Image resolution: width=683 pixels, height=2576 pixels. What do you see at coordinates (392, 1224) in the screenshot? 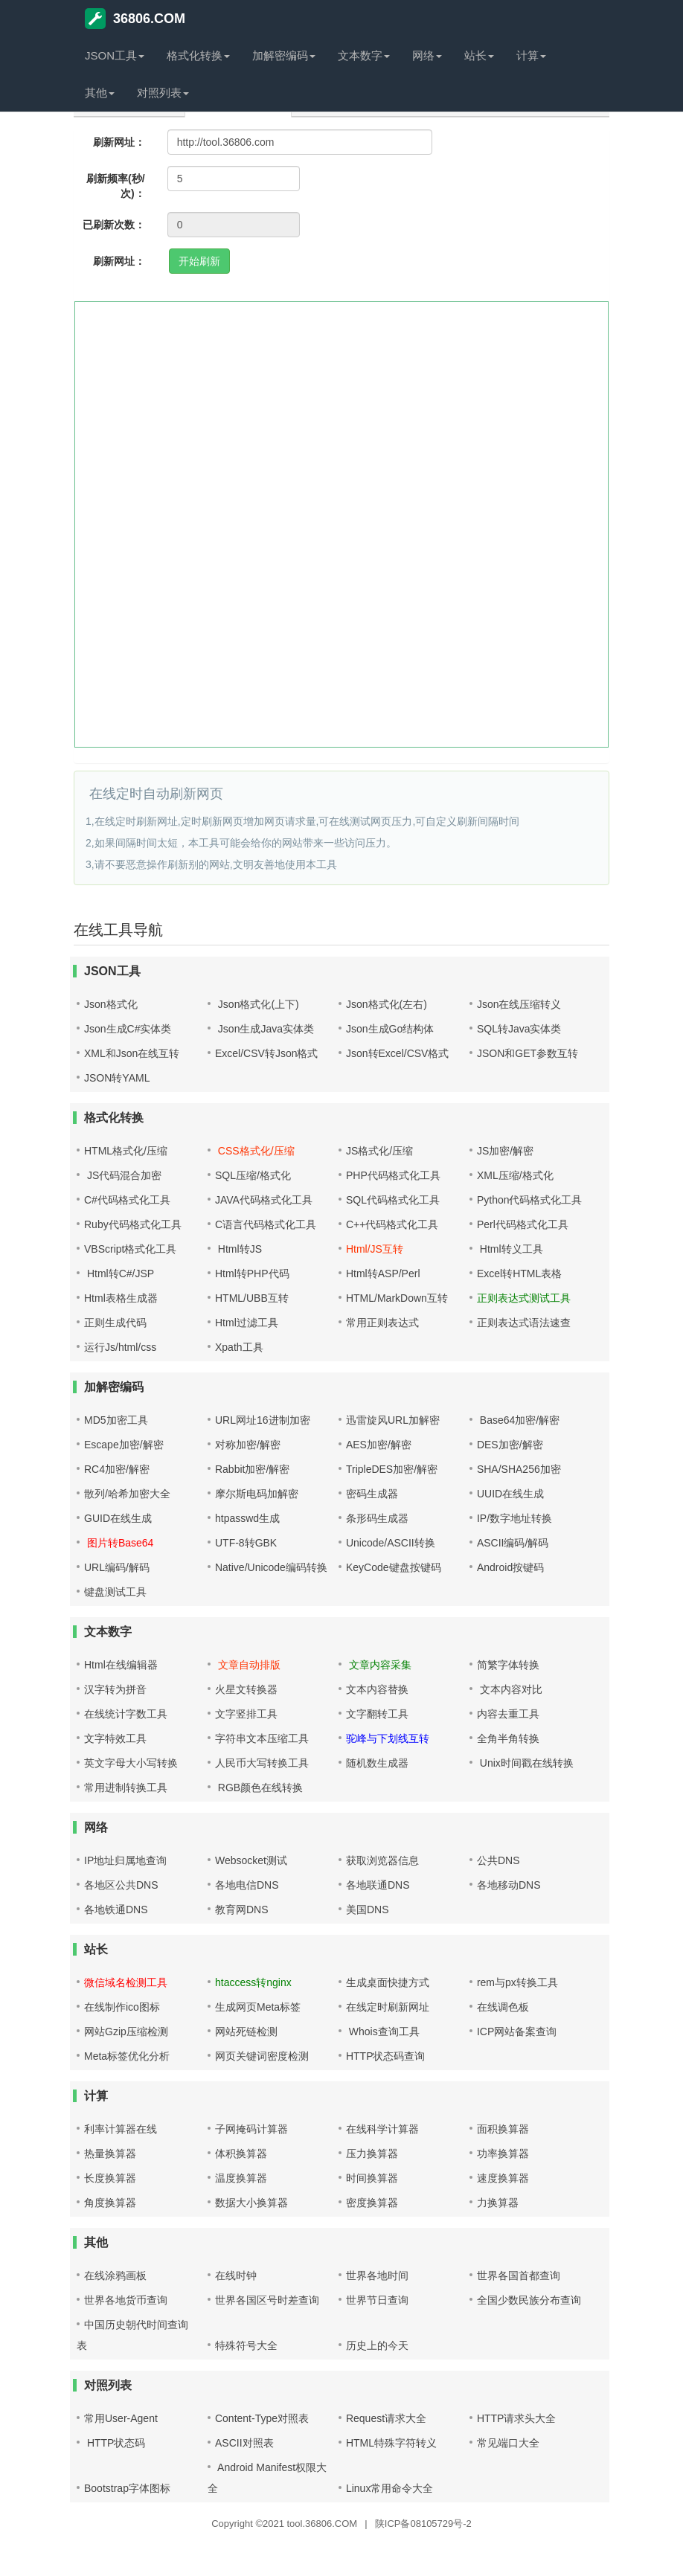
I see `C++代码格式化工具` at bounding box center [392, 1224].